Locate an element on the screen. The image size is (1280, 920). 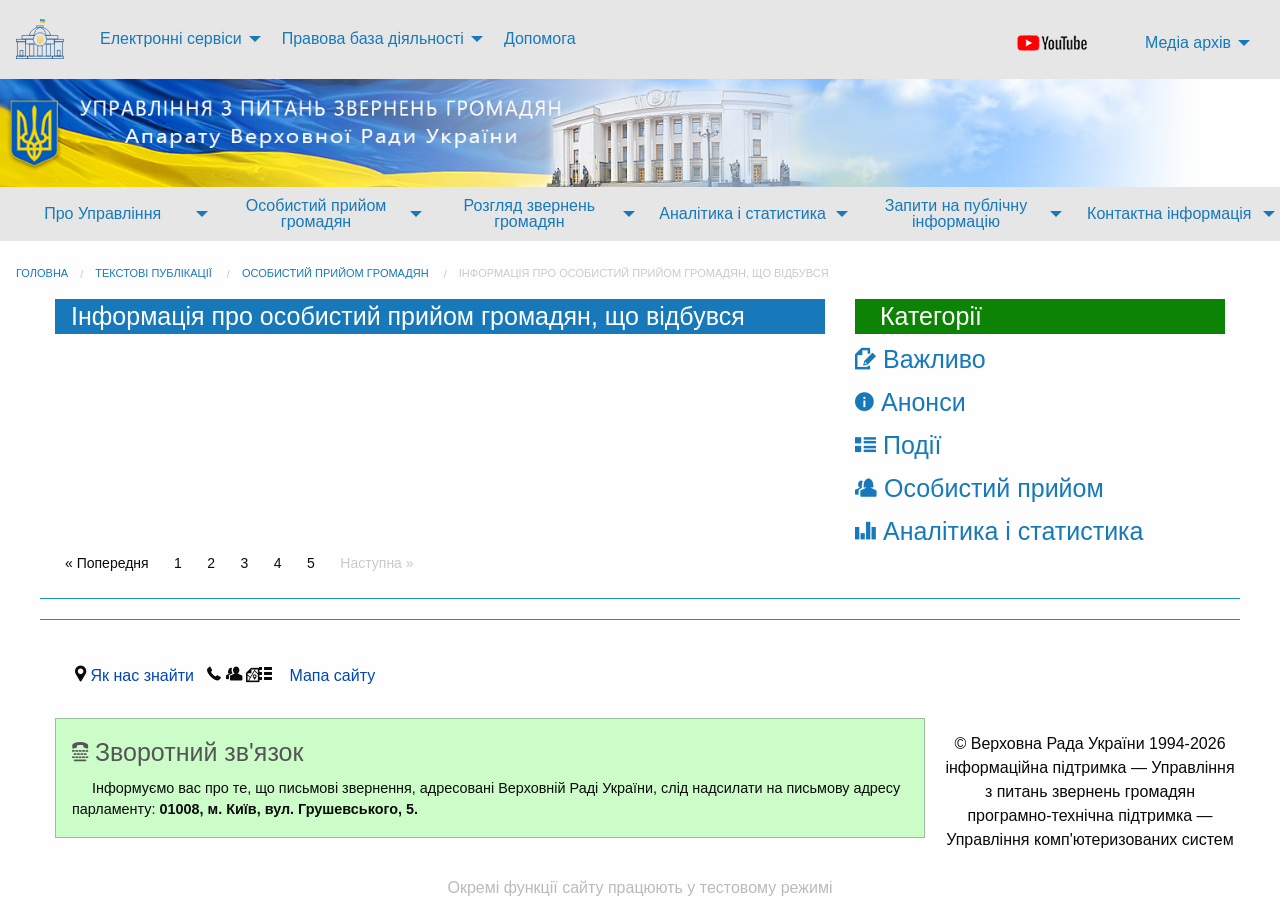
Мапа сайту is located at coordinates (326, 675).